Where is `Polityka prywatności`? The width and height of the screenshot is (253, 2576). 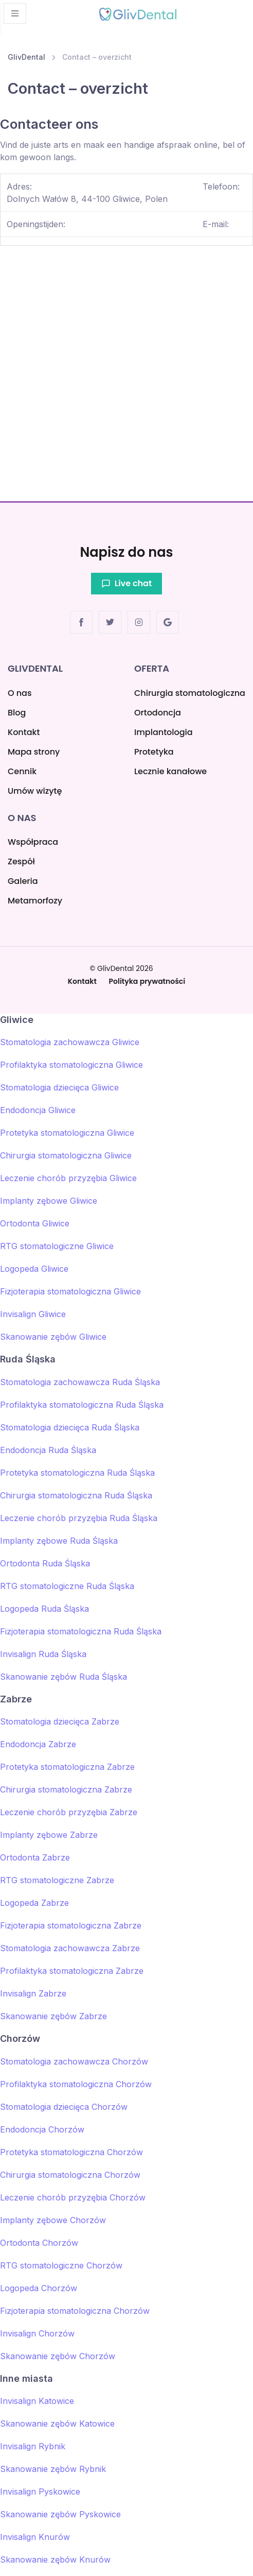
Polityka prywatności is located at coordinates (147, 981).